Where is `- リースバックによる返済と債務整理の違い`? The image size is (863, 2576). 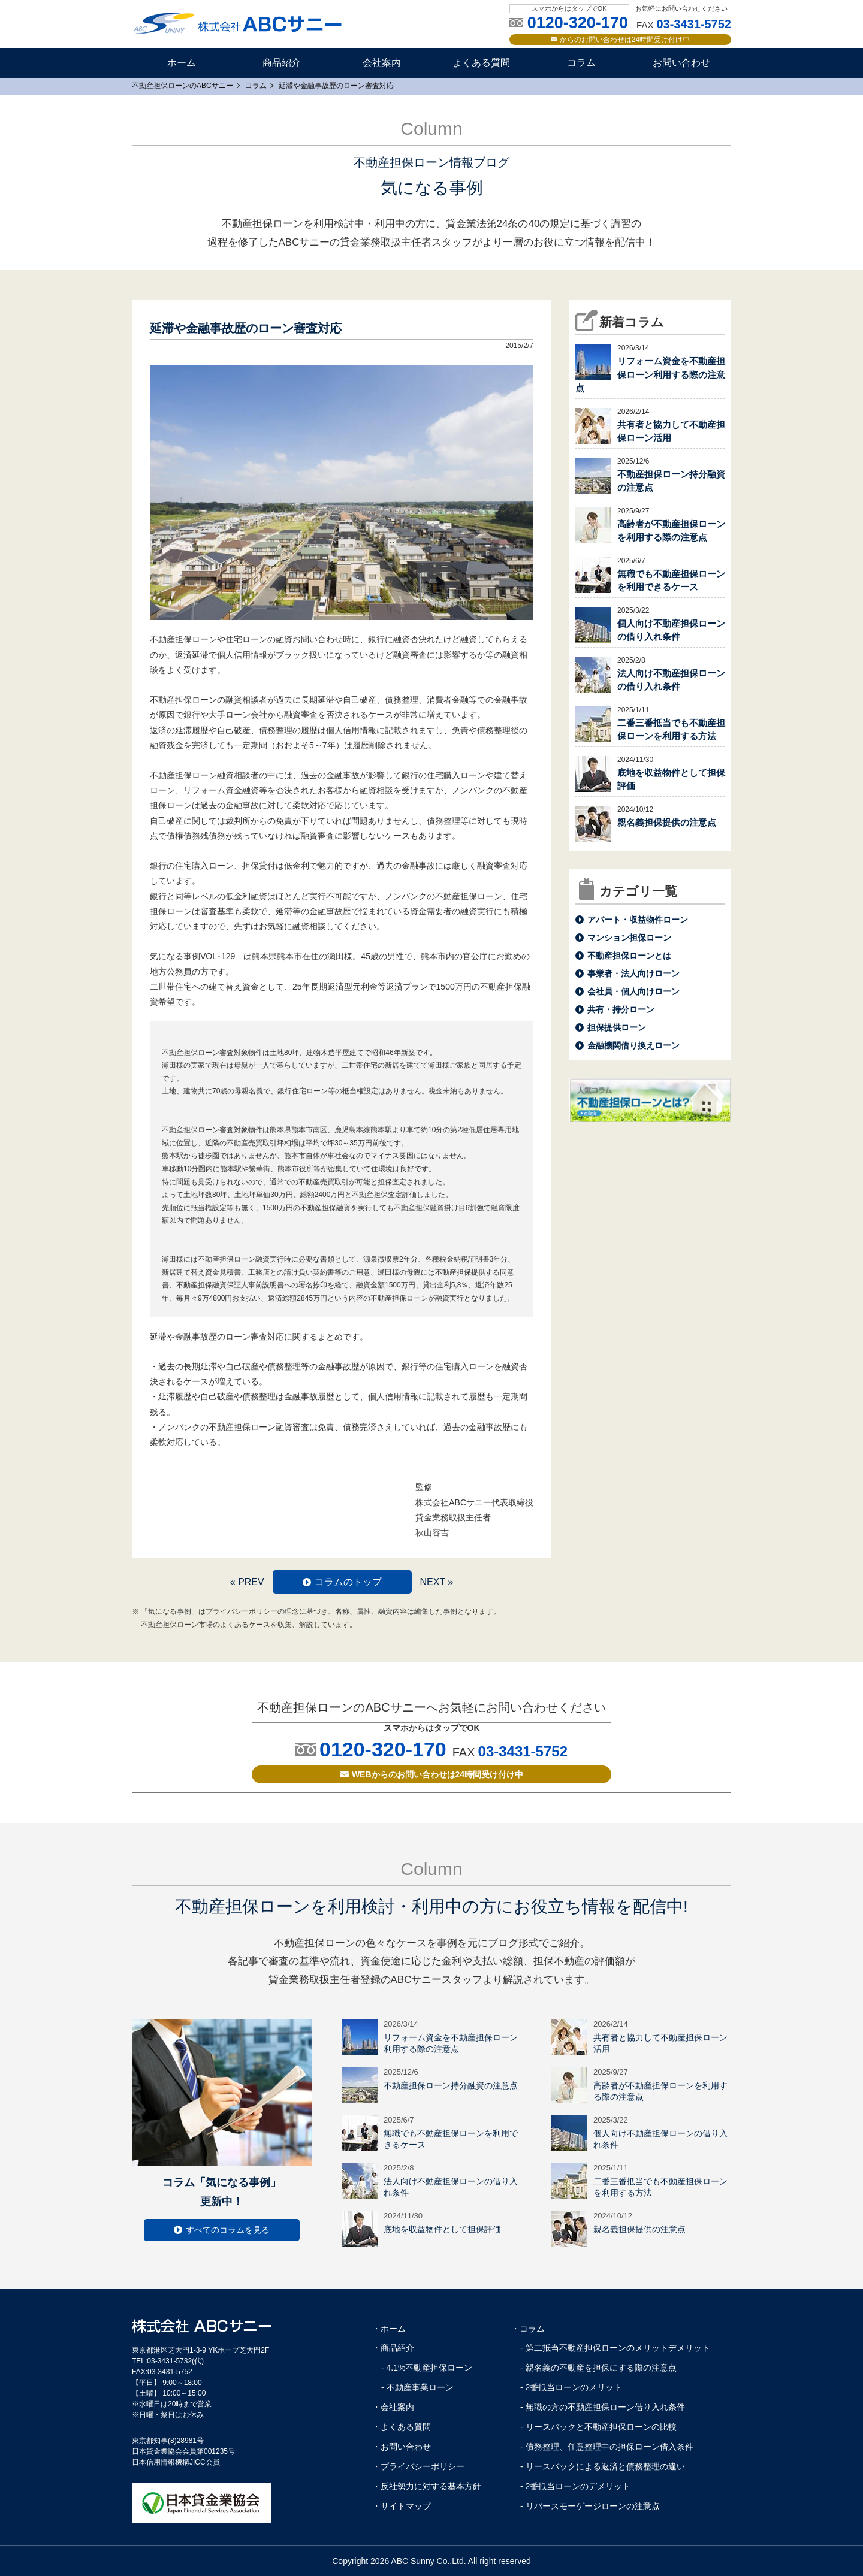 - リースバックによる返済と債務整理の違い is located at coordinates (602, 2466).